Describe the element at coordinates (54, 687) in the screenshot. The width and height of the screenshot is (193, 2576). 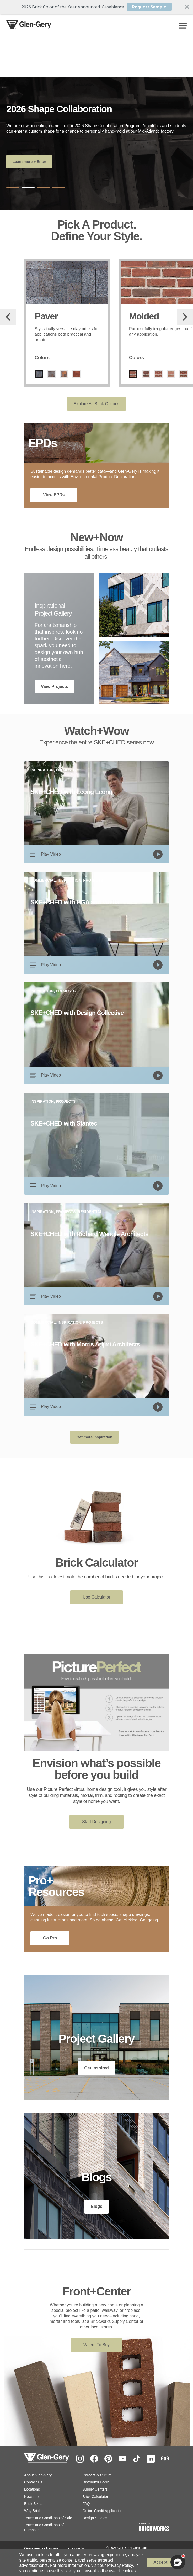
I see `View Projects` at that location.